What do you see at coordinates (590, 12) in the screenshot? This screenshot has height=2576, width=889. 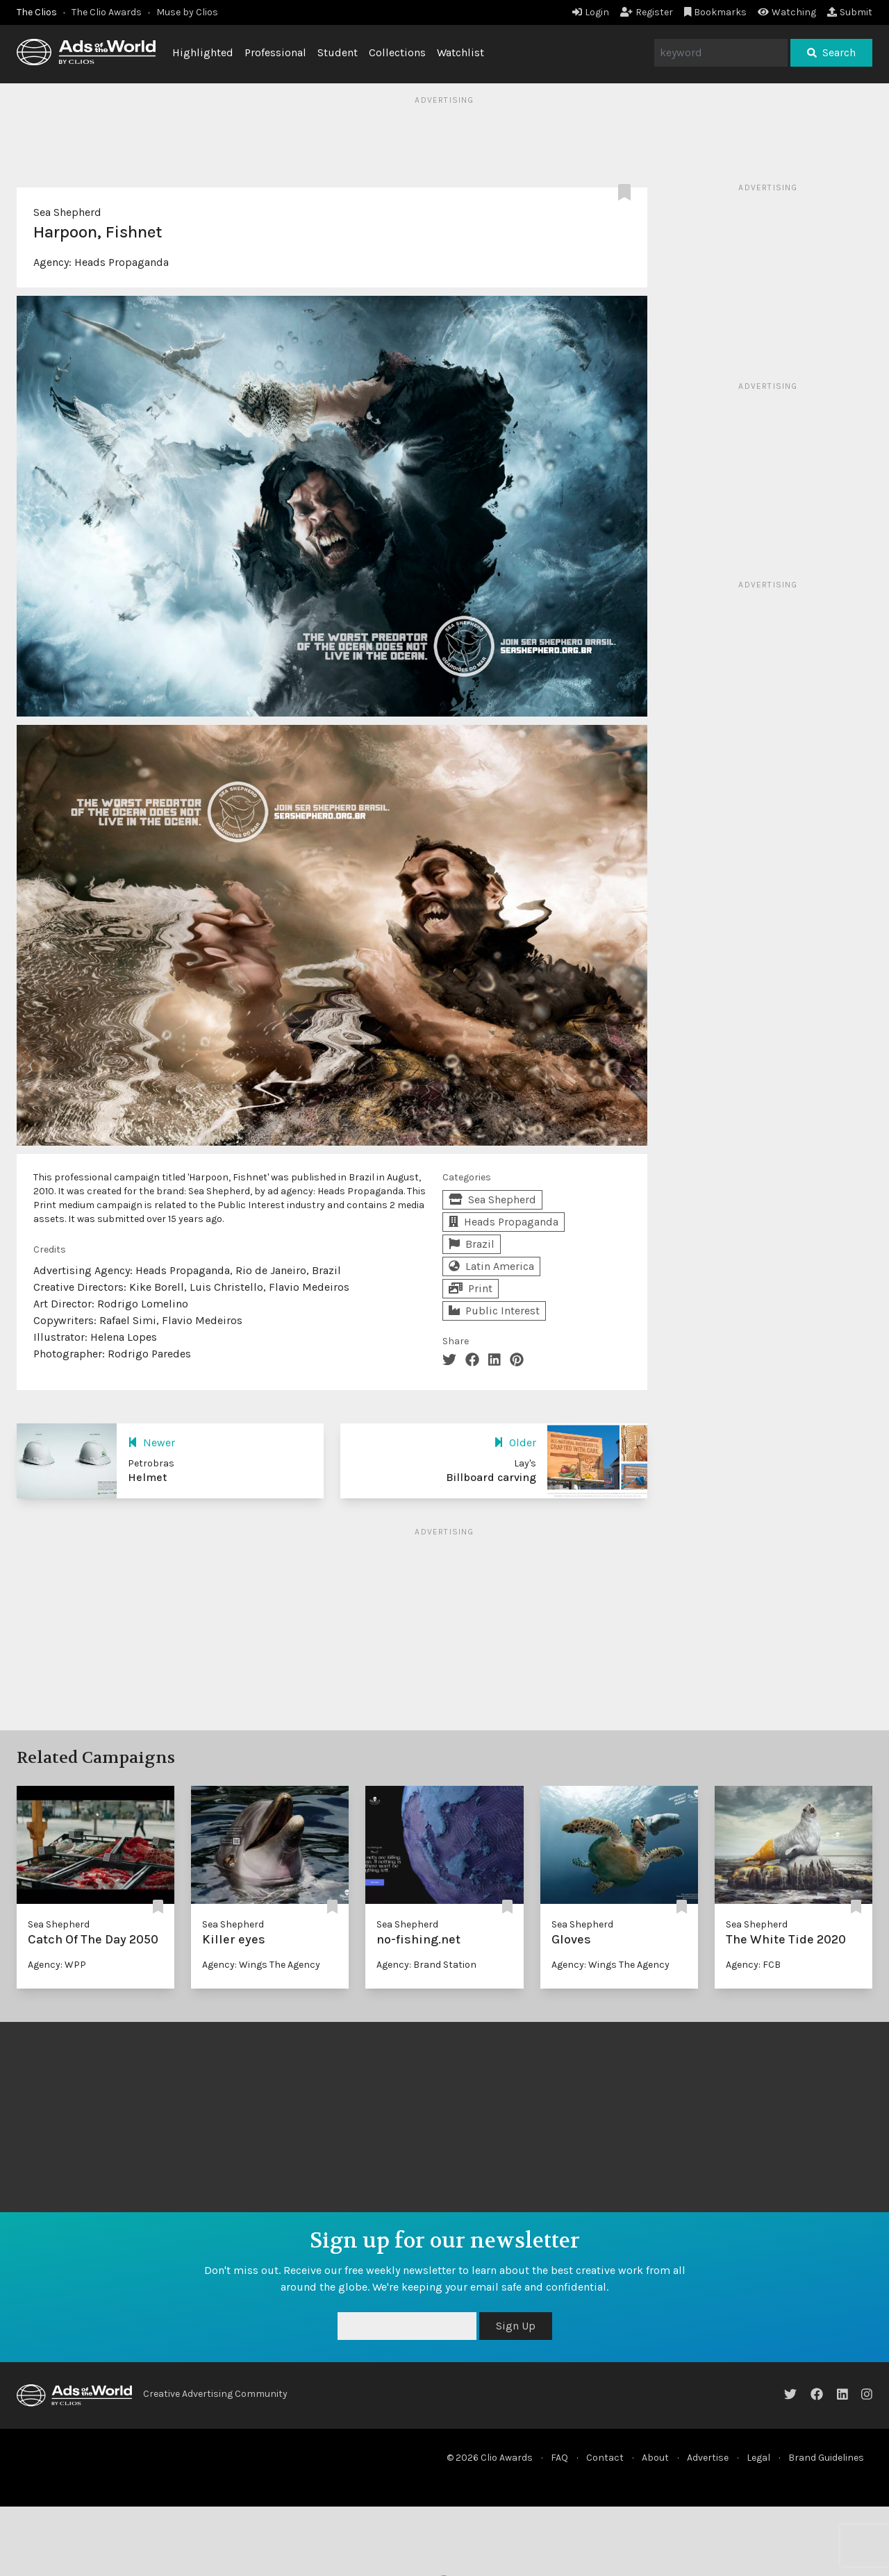 I see `Login` at bounding box center [590, 12].